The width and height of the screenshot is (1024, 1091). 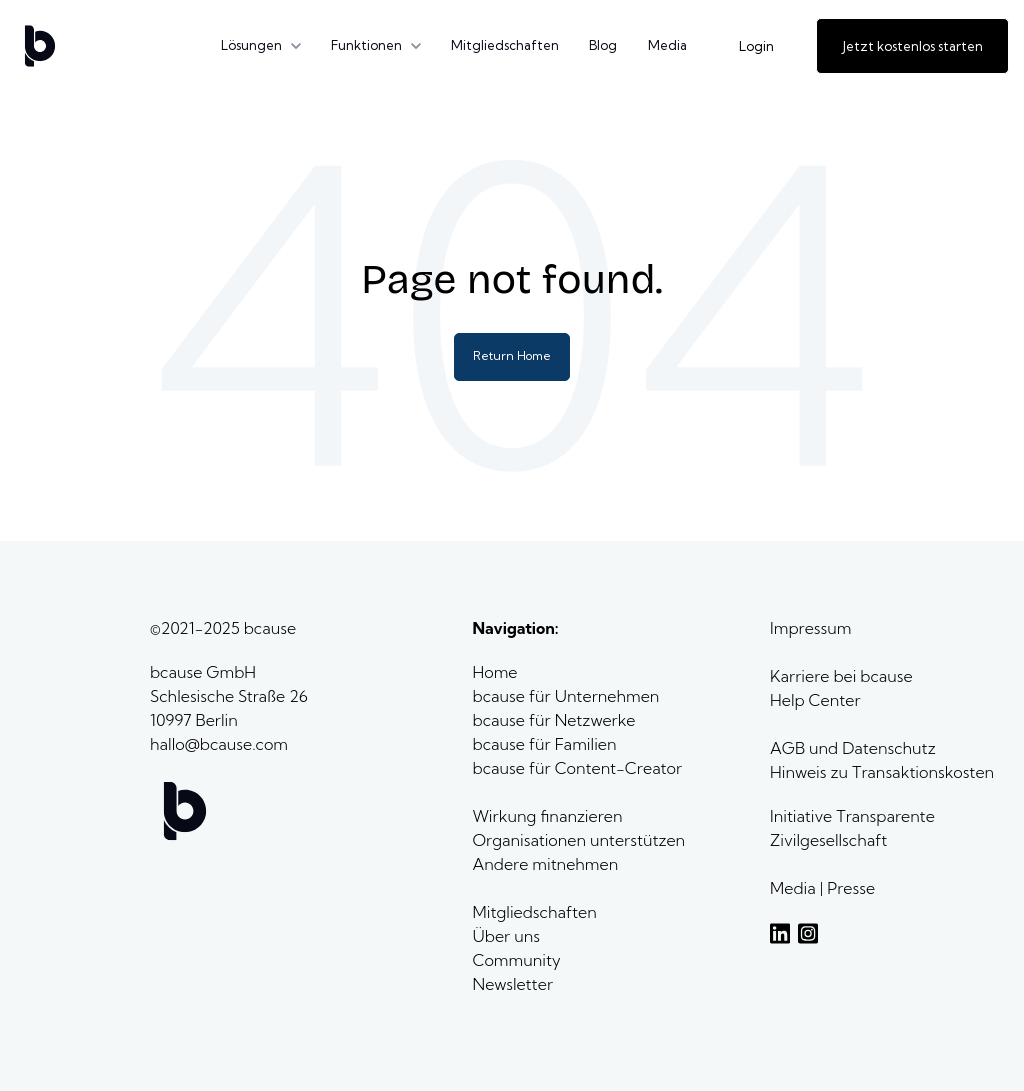 I want to click on bcause für Familien, so click(x=545, y=744).